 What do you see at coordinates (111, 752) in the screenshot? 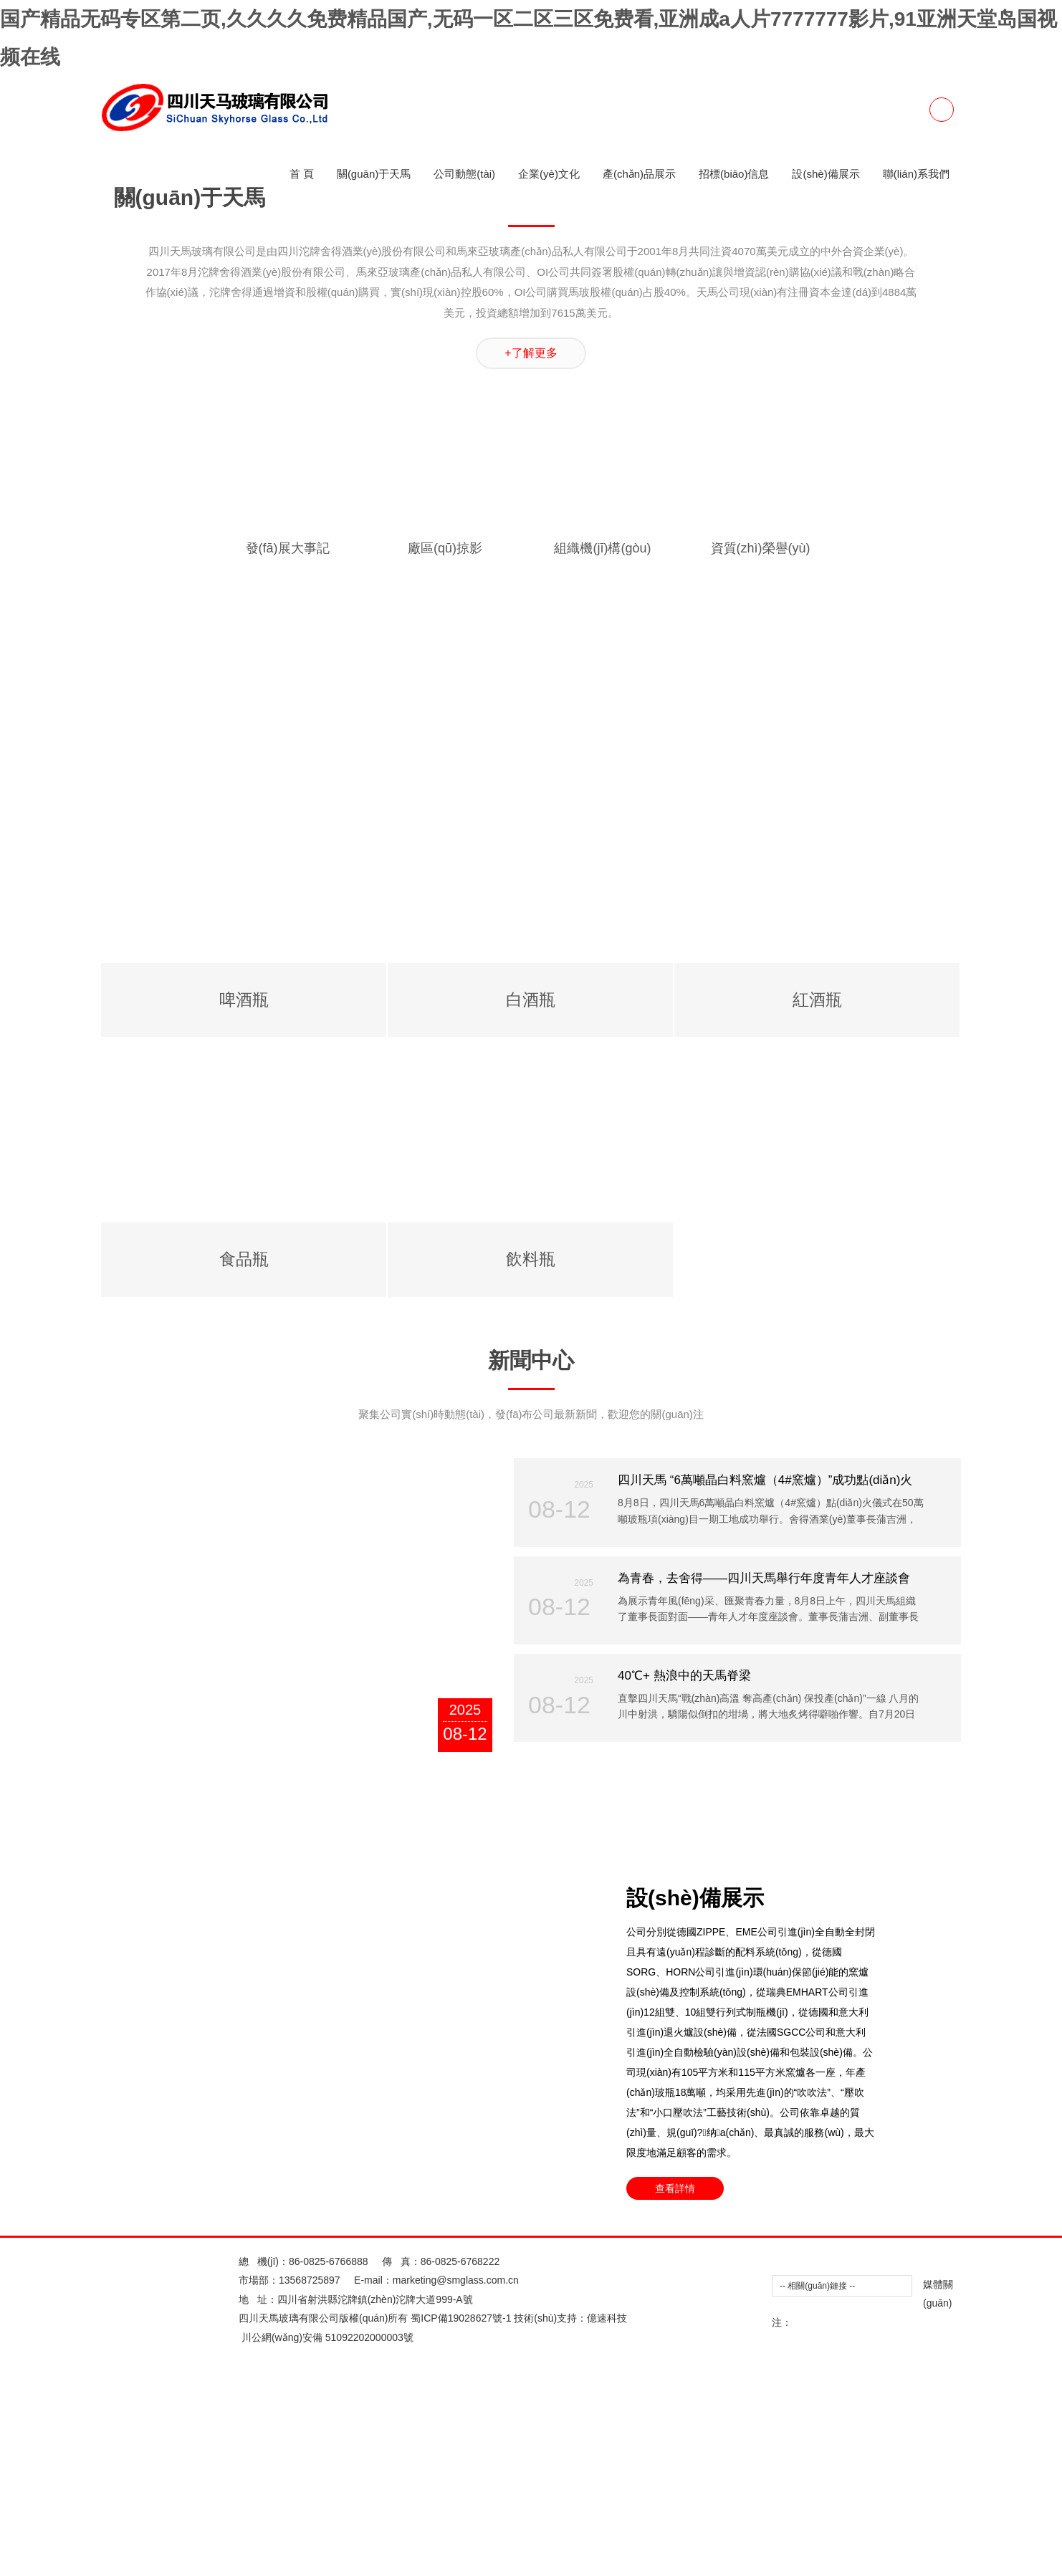
I see `中文免费一区三区高中清不卡` at bounding box center [111, 752].